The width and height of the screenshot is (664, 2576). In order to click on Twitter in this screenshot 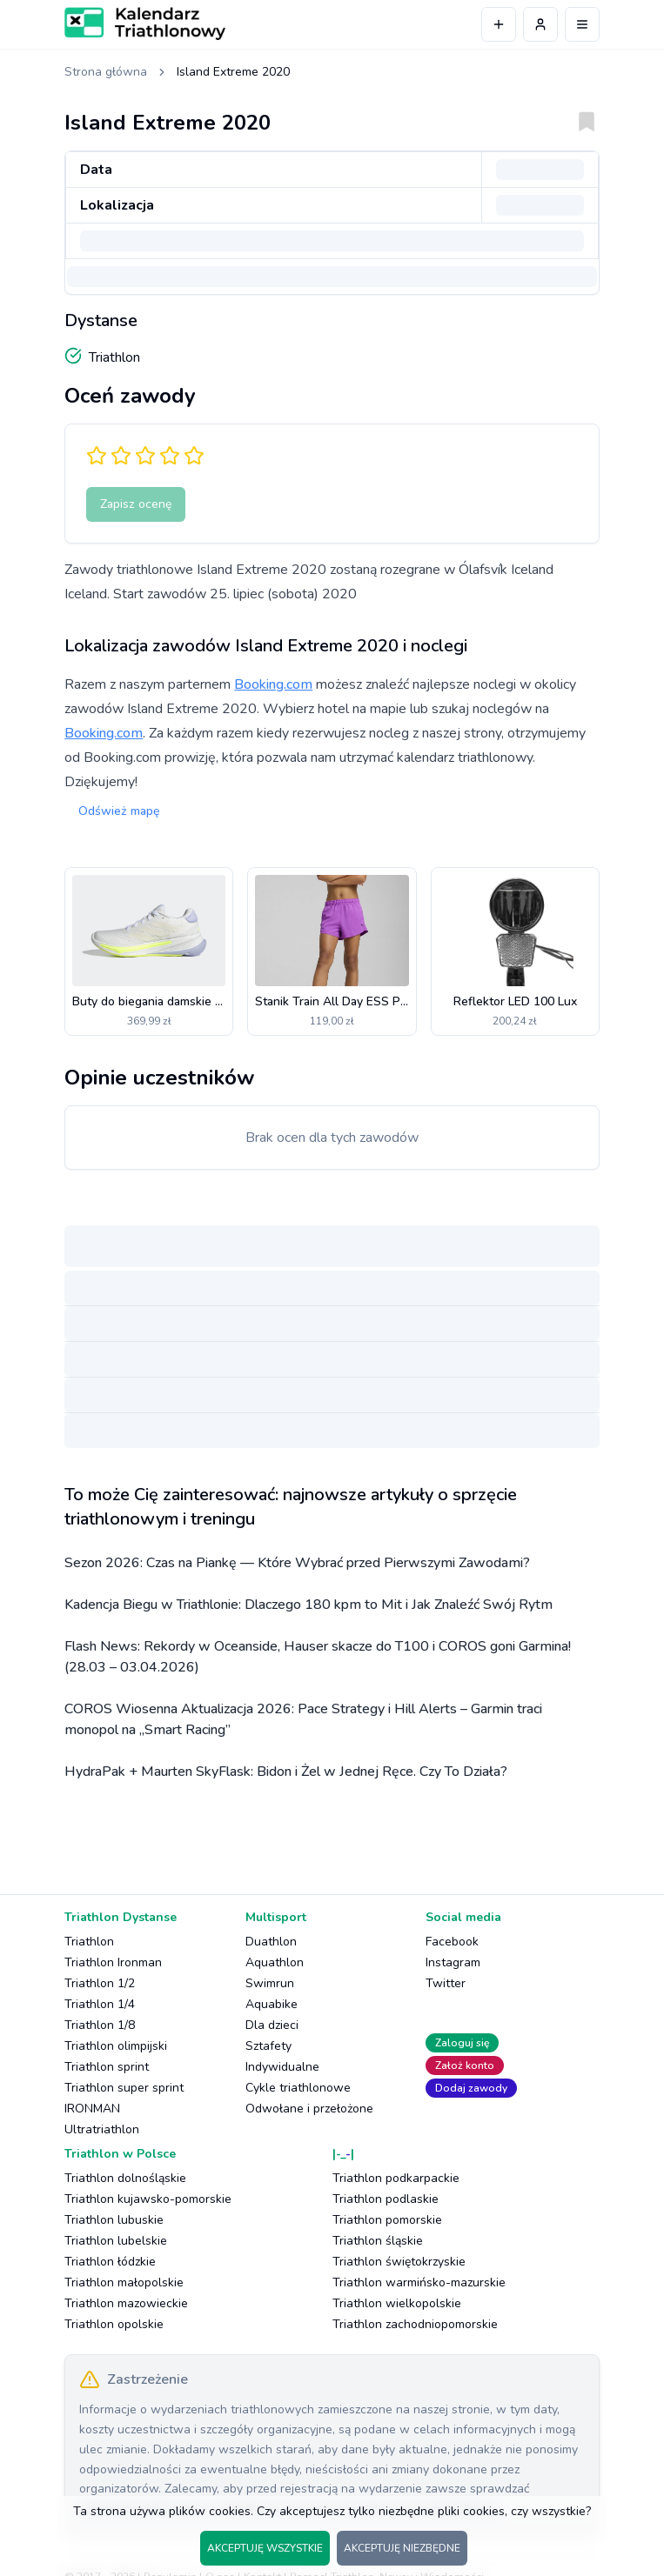, I will do `click(446, 1983)`.